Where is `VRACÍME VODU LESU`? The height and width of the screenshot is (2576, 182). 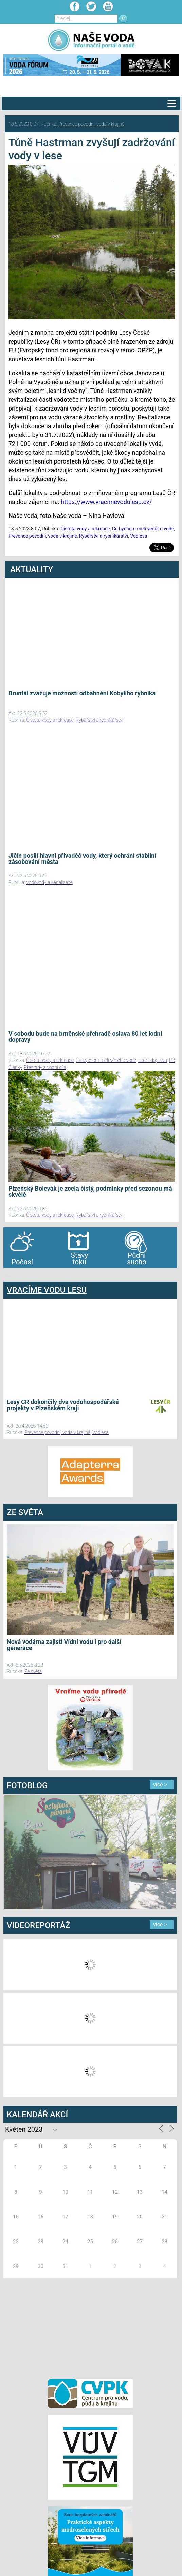 VRACÍME VODU LESU is located at coordinates (47, 1290).